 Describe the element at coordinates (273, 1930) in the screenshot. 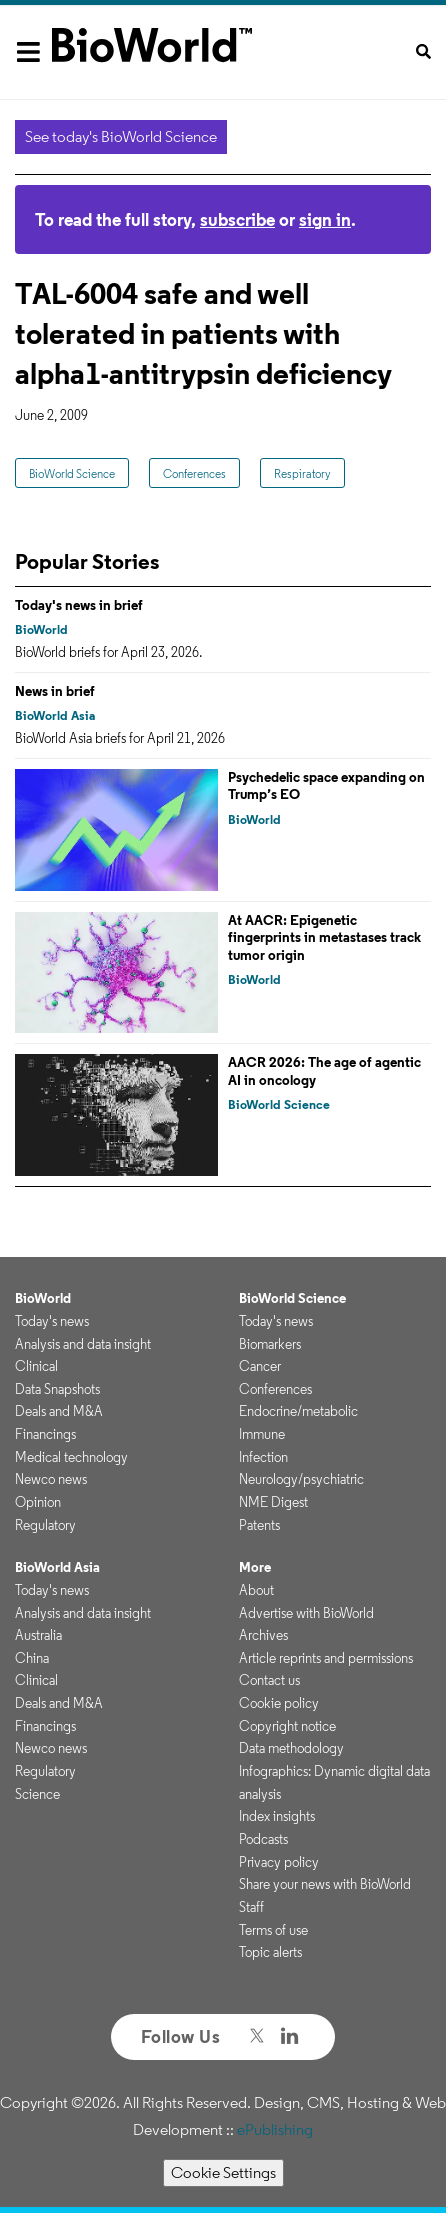

I see `Terms of use` at that location.